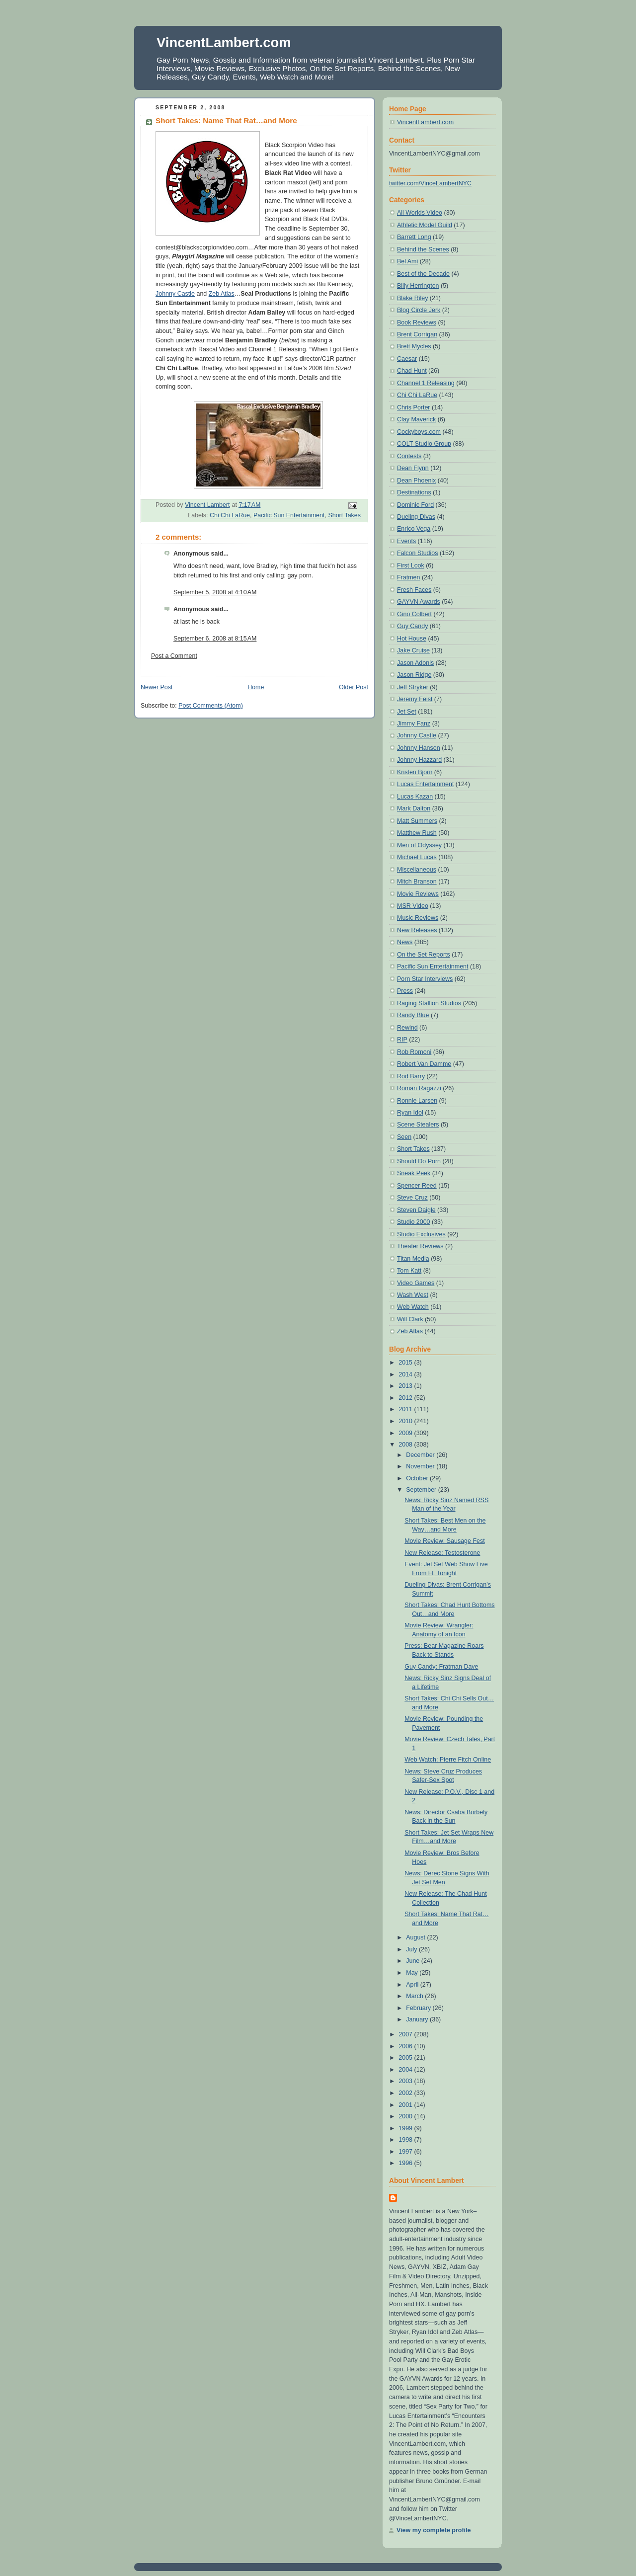  I want to click on February, so click(419, 2008).